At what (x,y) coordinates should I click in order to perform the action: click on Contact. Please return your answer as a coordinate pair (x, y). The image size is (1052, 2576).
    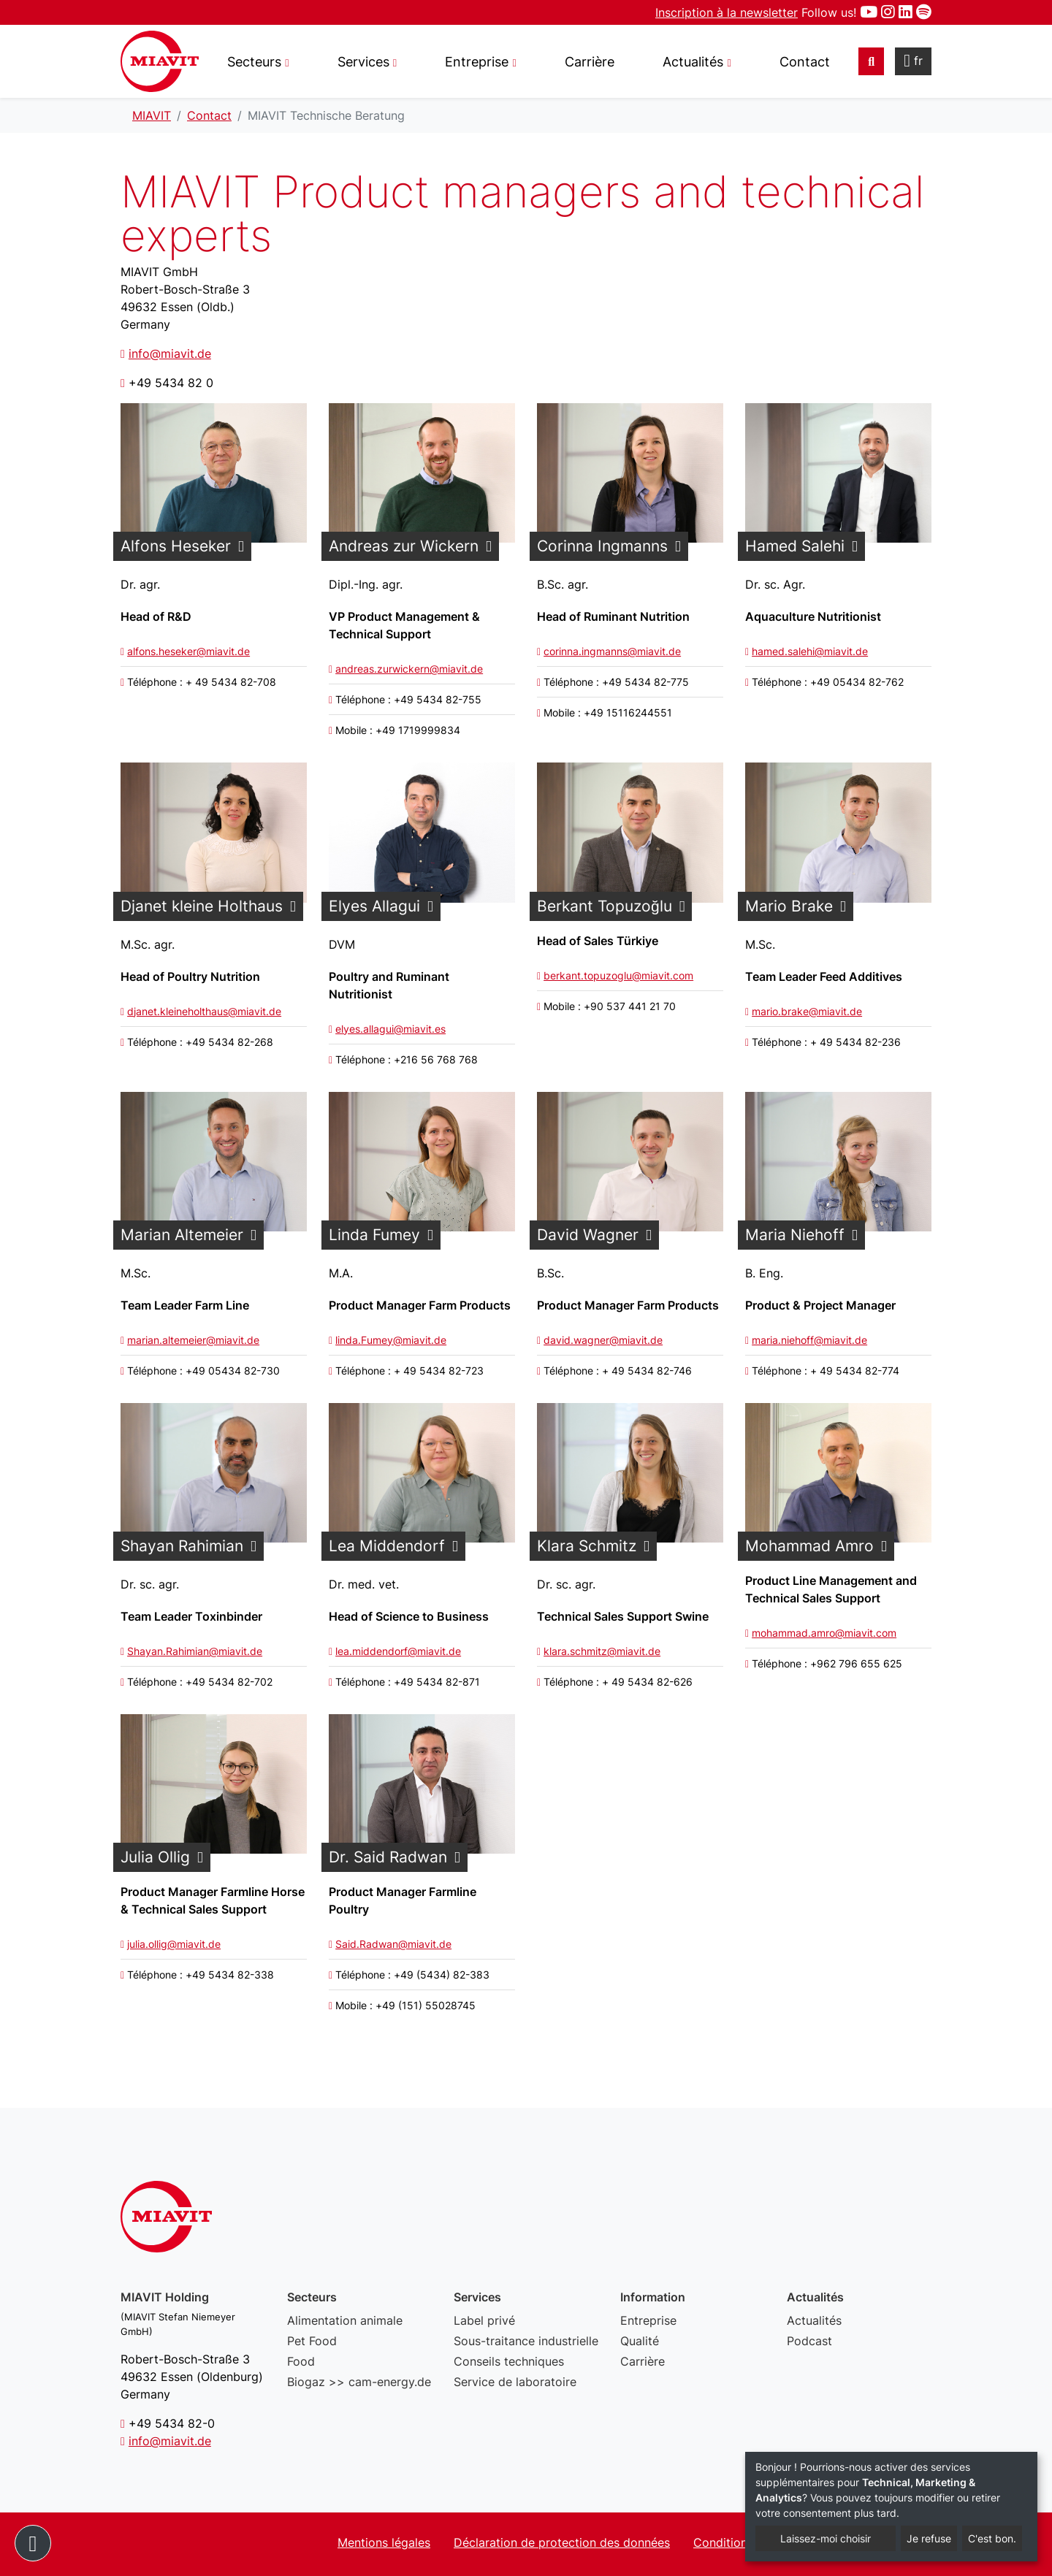
    Looking at the image, I should click on (805, 61).